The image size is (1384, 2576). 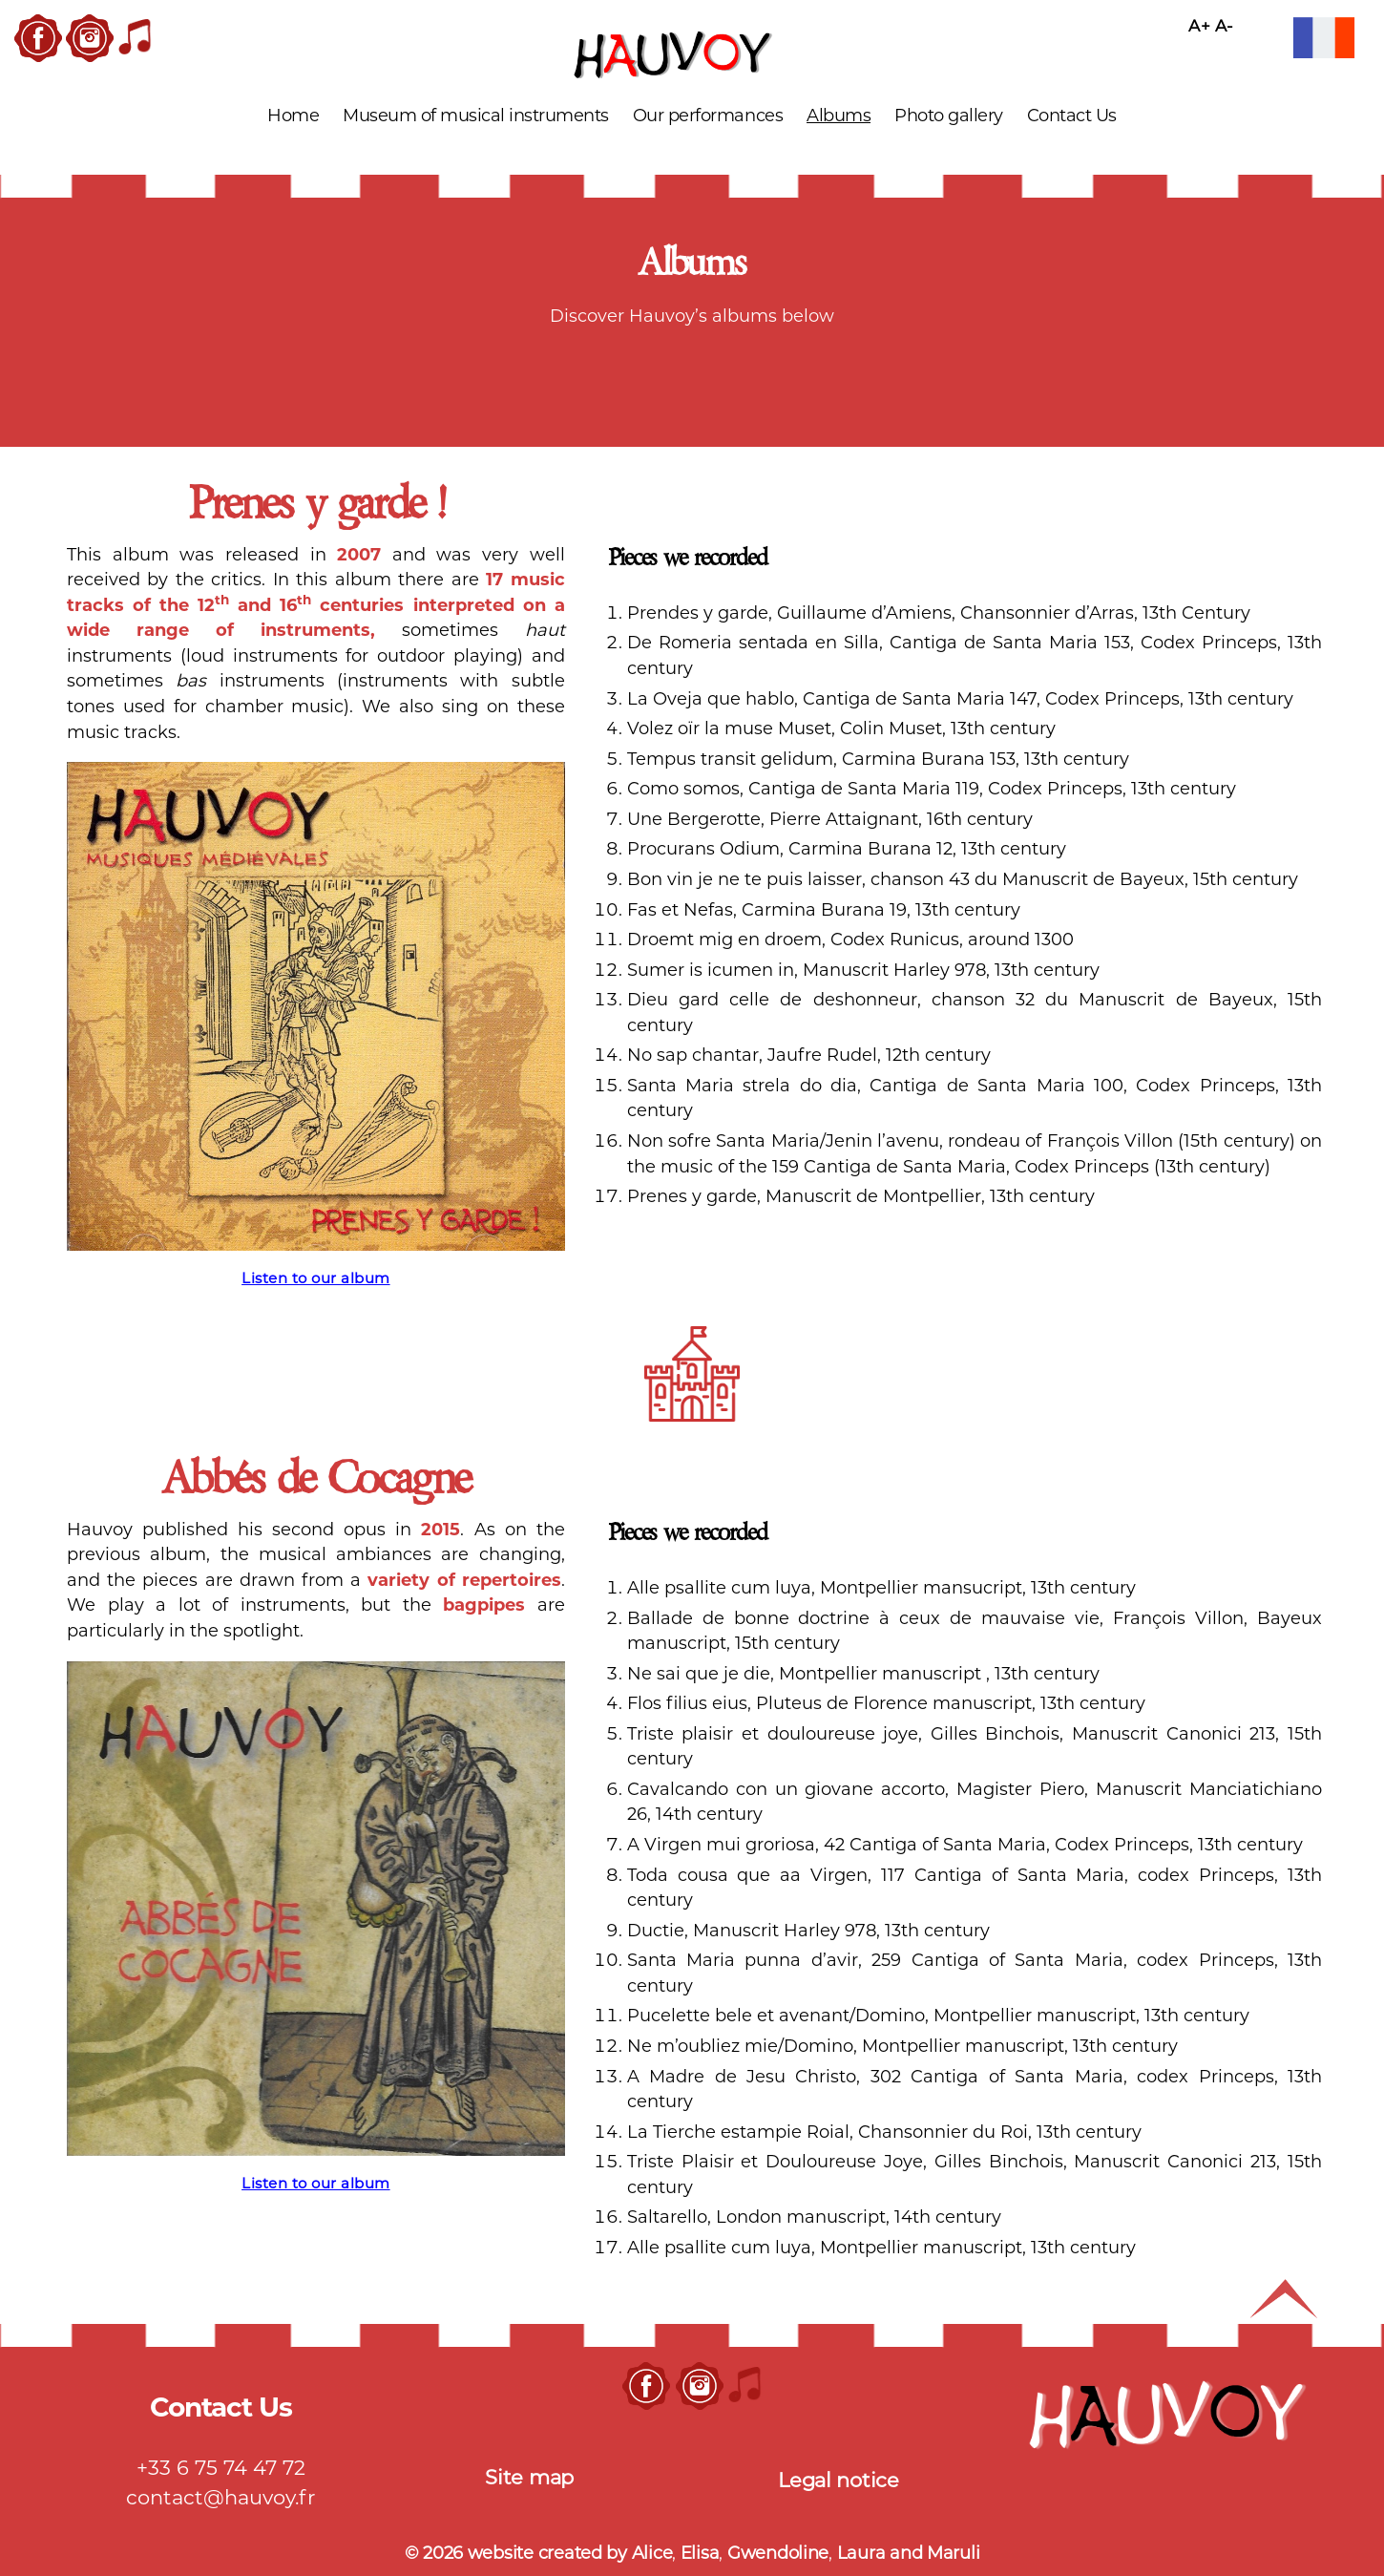 What do you see at coordinates (700, 2553) in the screenshot?
I see `Elisa` at bounding box center [700, 2553].